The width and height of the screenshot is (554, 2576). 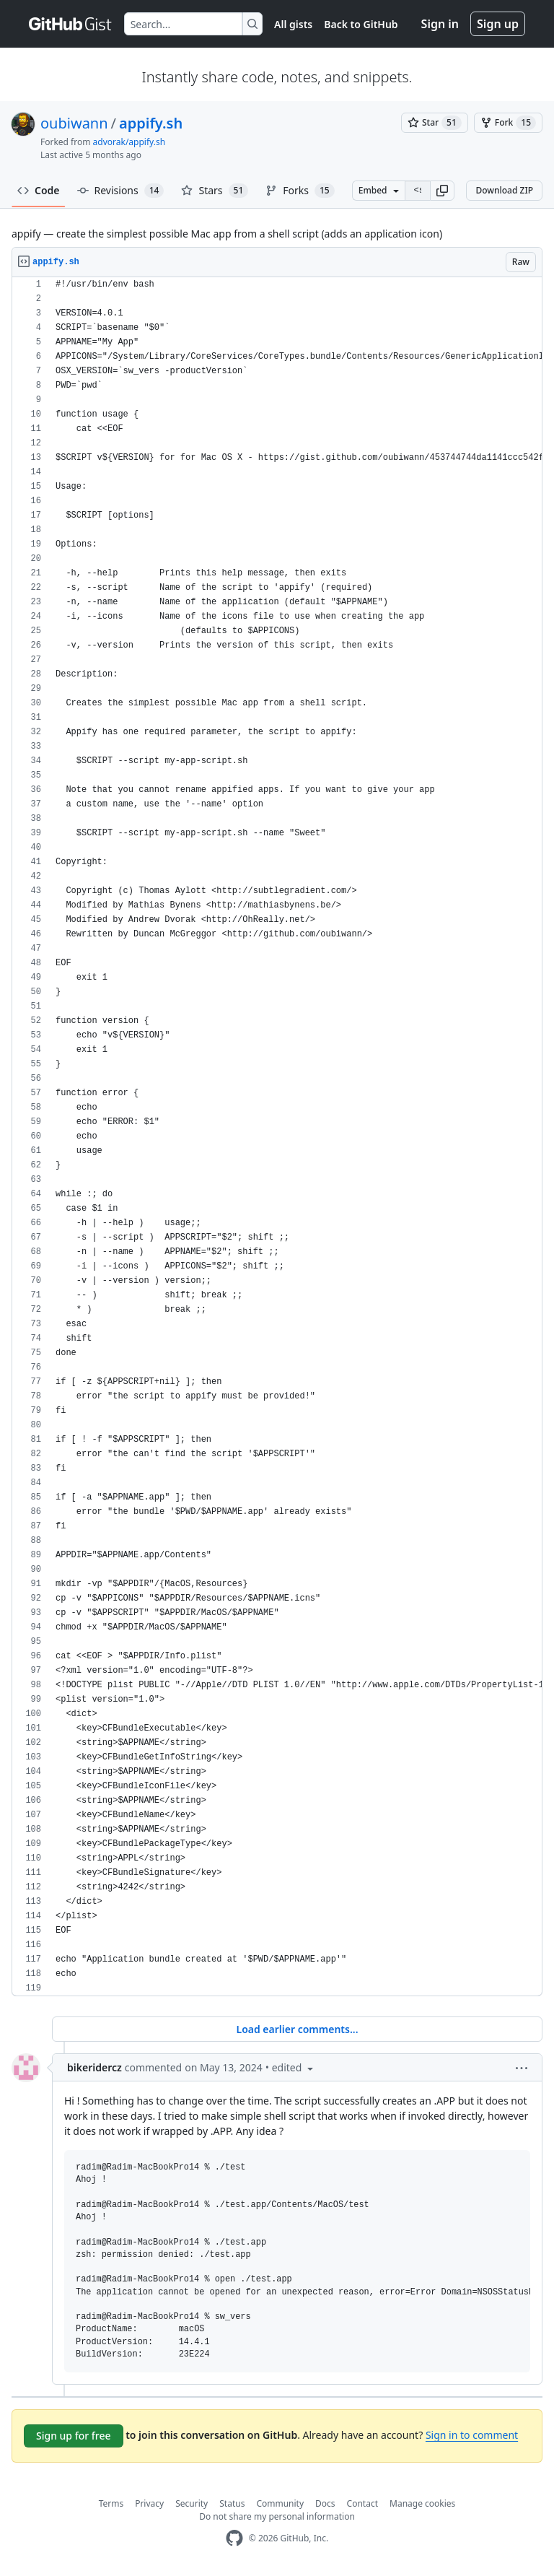 What do you see at coordinates (94, 2067) in the screenshot?
I see `bikeridercz` at bounding box center [94, 2067].